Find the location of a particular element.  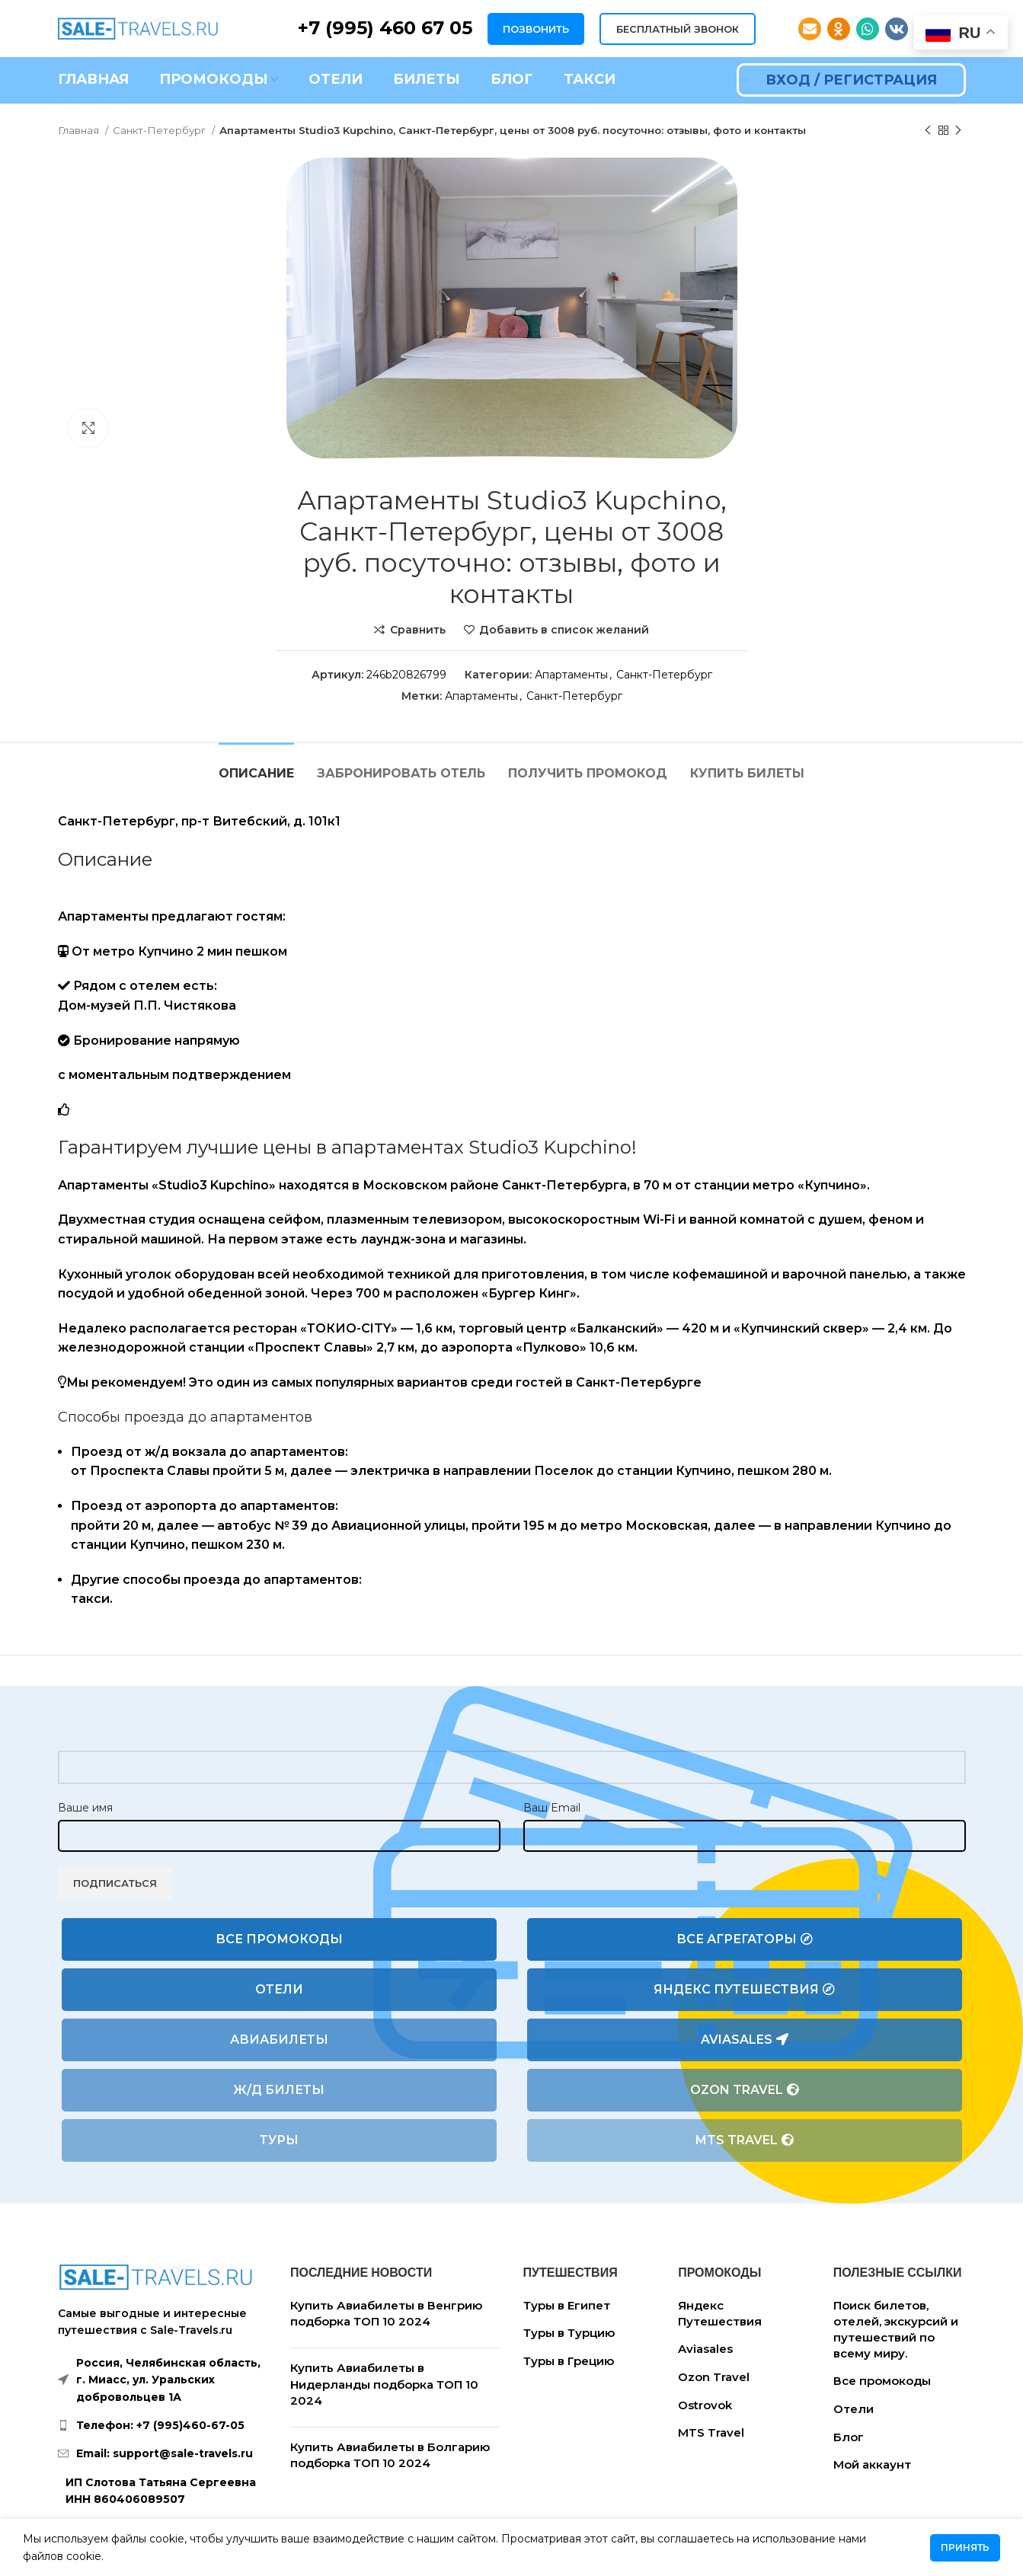

Поиск билетов, отелей, экскурсий и путешествий по всему миру. is located at coordinates (895, 2329).